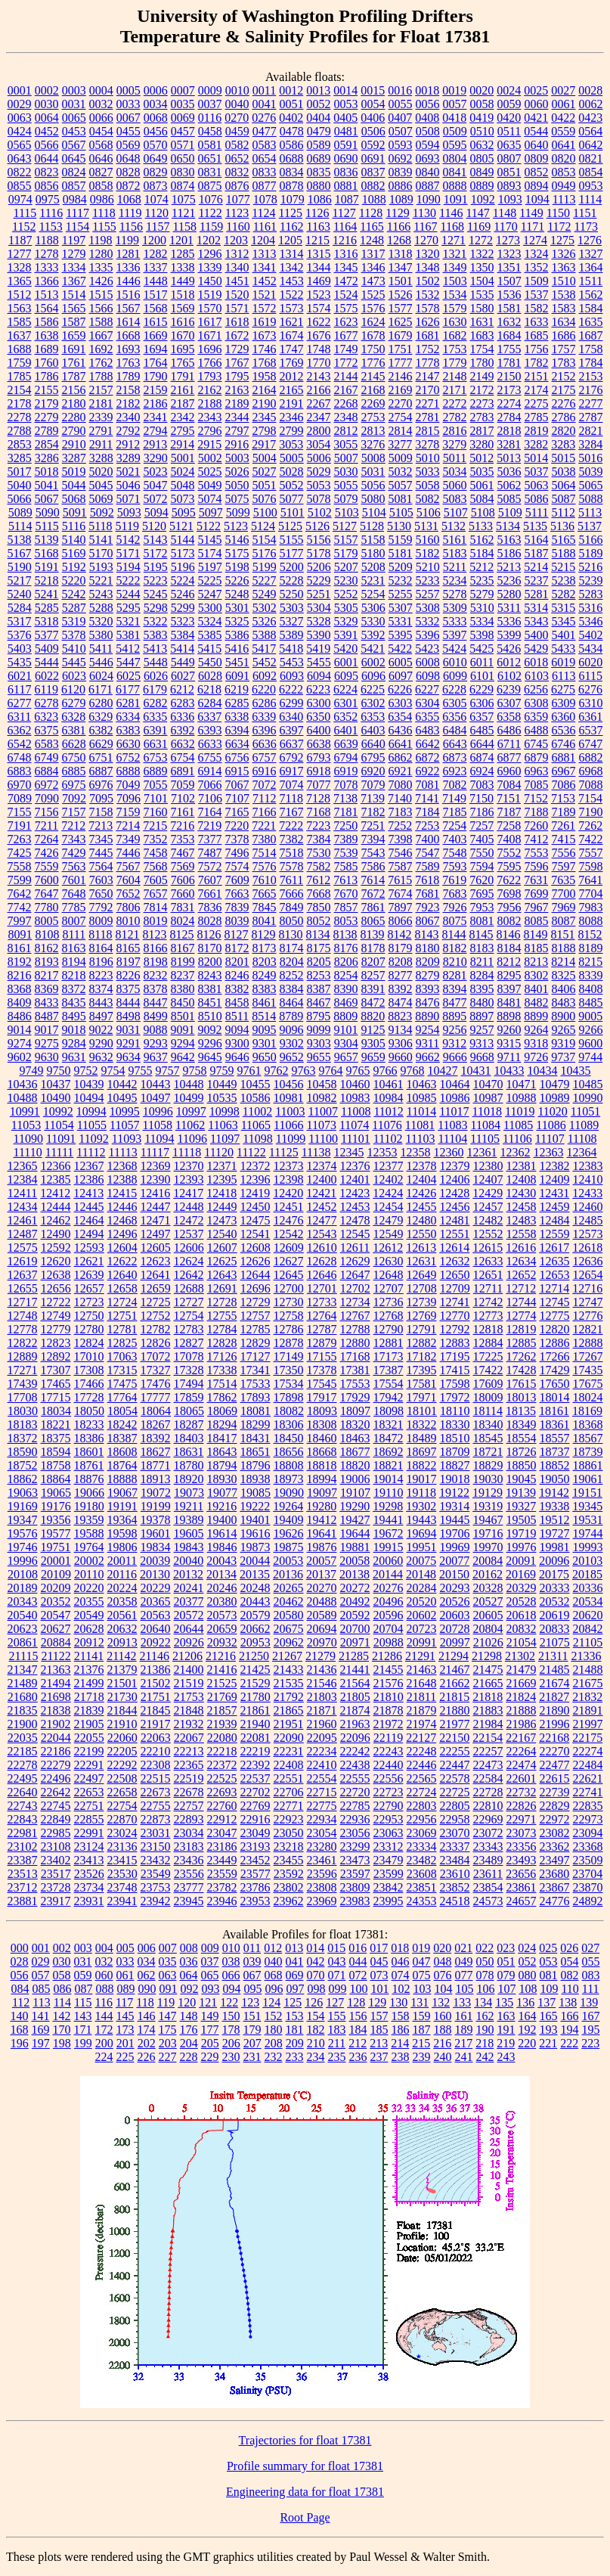  What do you see at coordinates (156, 1696) in the screenshot?
I see `21751` at bounding box center [156, 1696].